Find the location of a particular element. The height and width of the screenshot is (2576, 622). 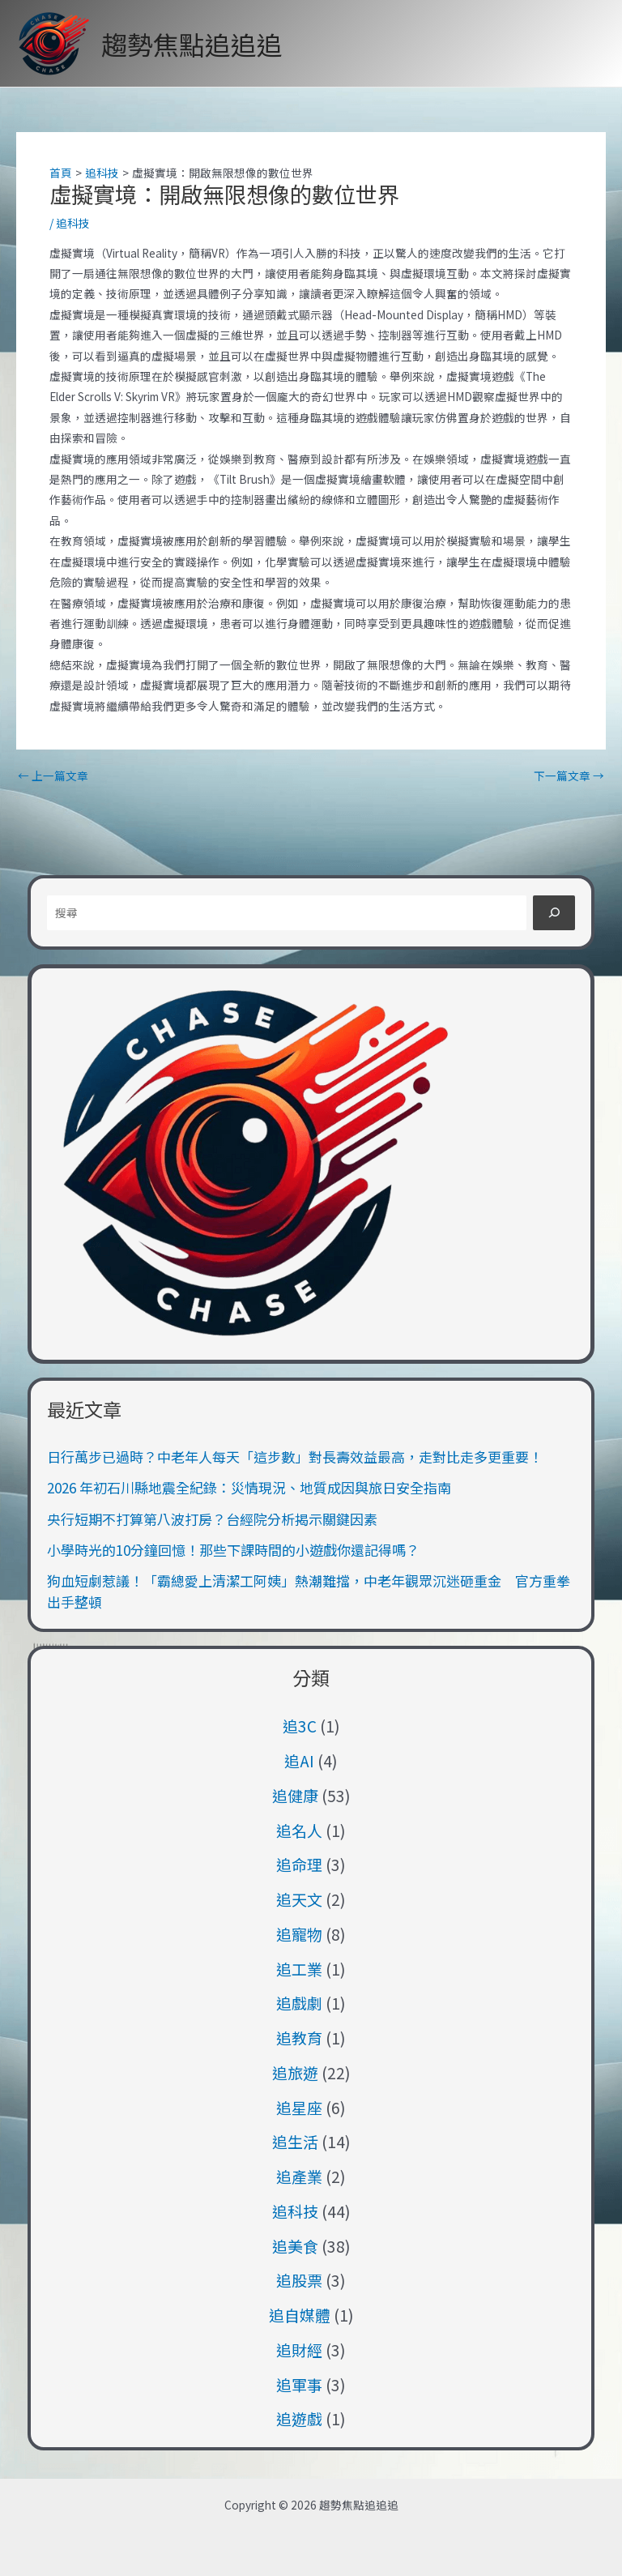

追戲劇 is located at coordinates (299, 2003).